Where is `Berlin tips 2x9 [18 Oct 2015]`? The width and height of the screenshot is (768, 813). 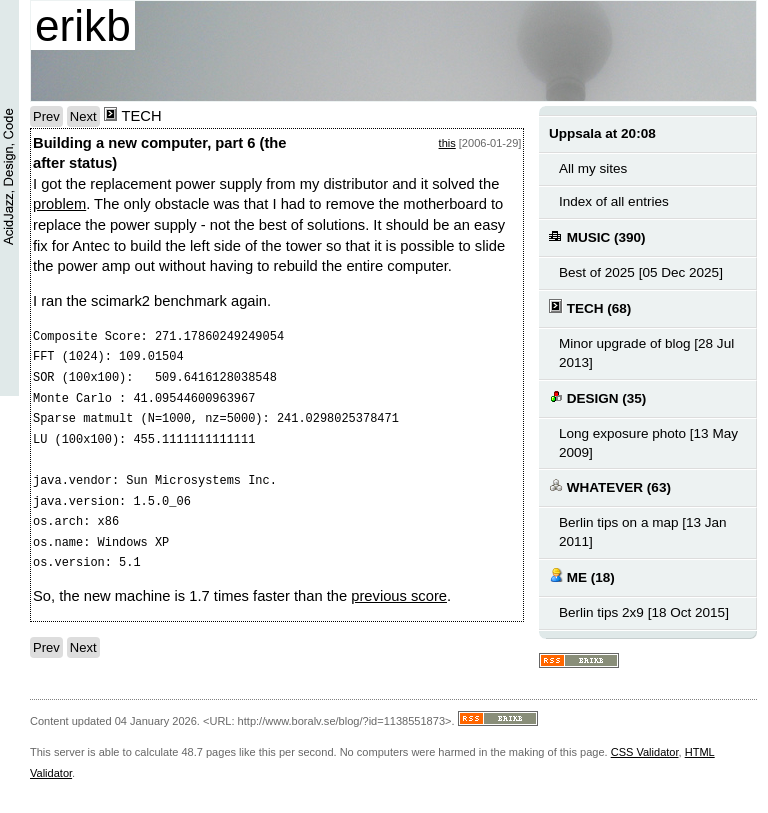 Berlin tips 2x9 [18 Oct 2015] is located at coordinates (644, 612).